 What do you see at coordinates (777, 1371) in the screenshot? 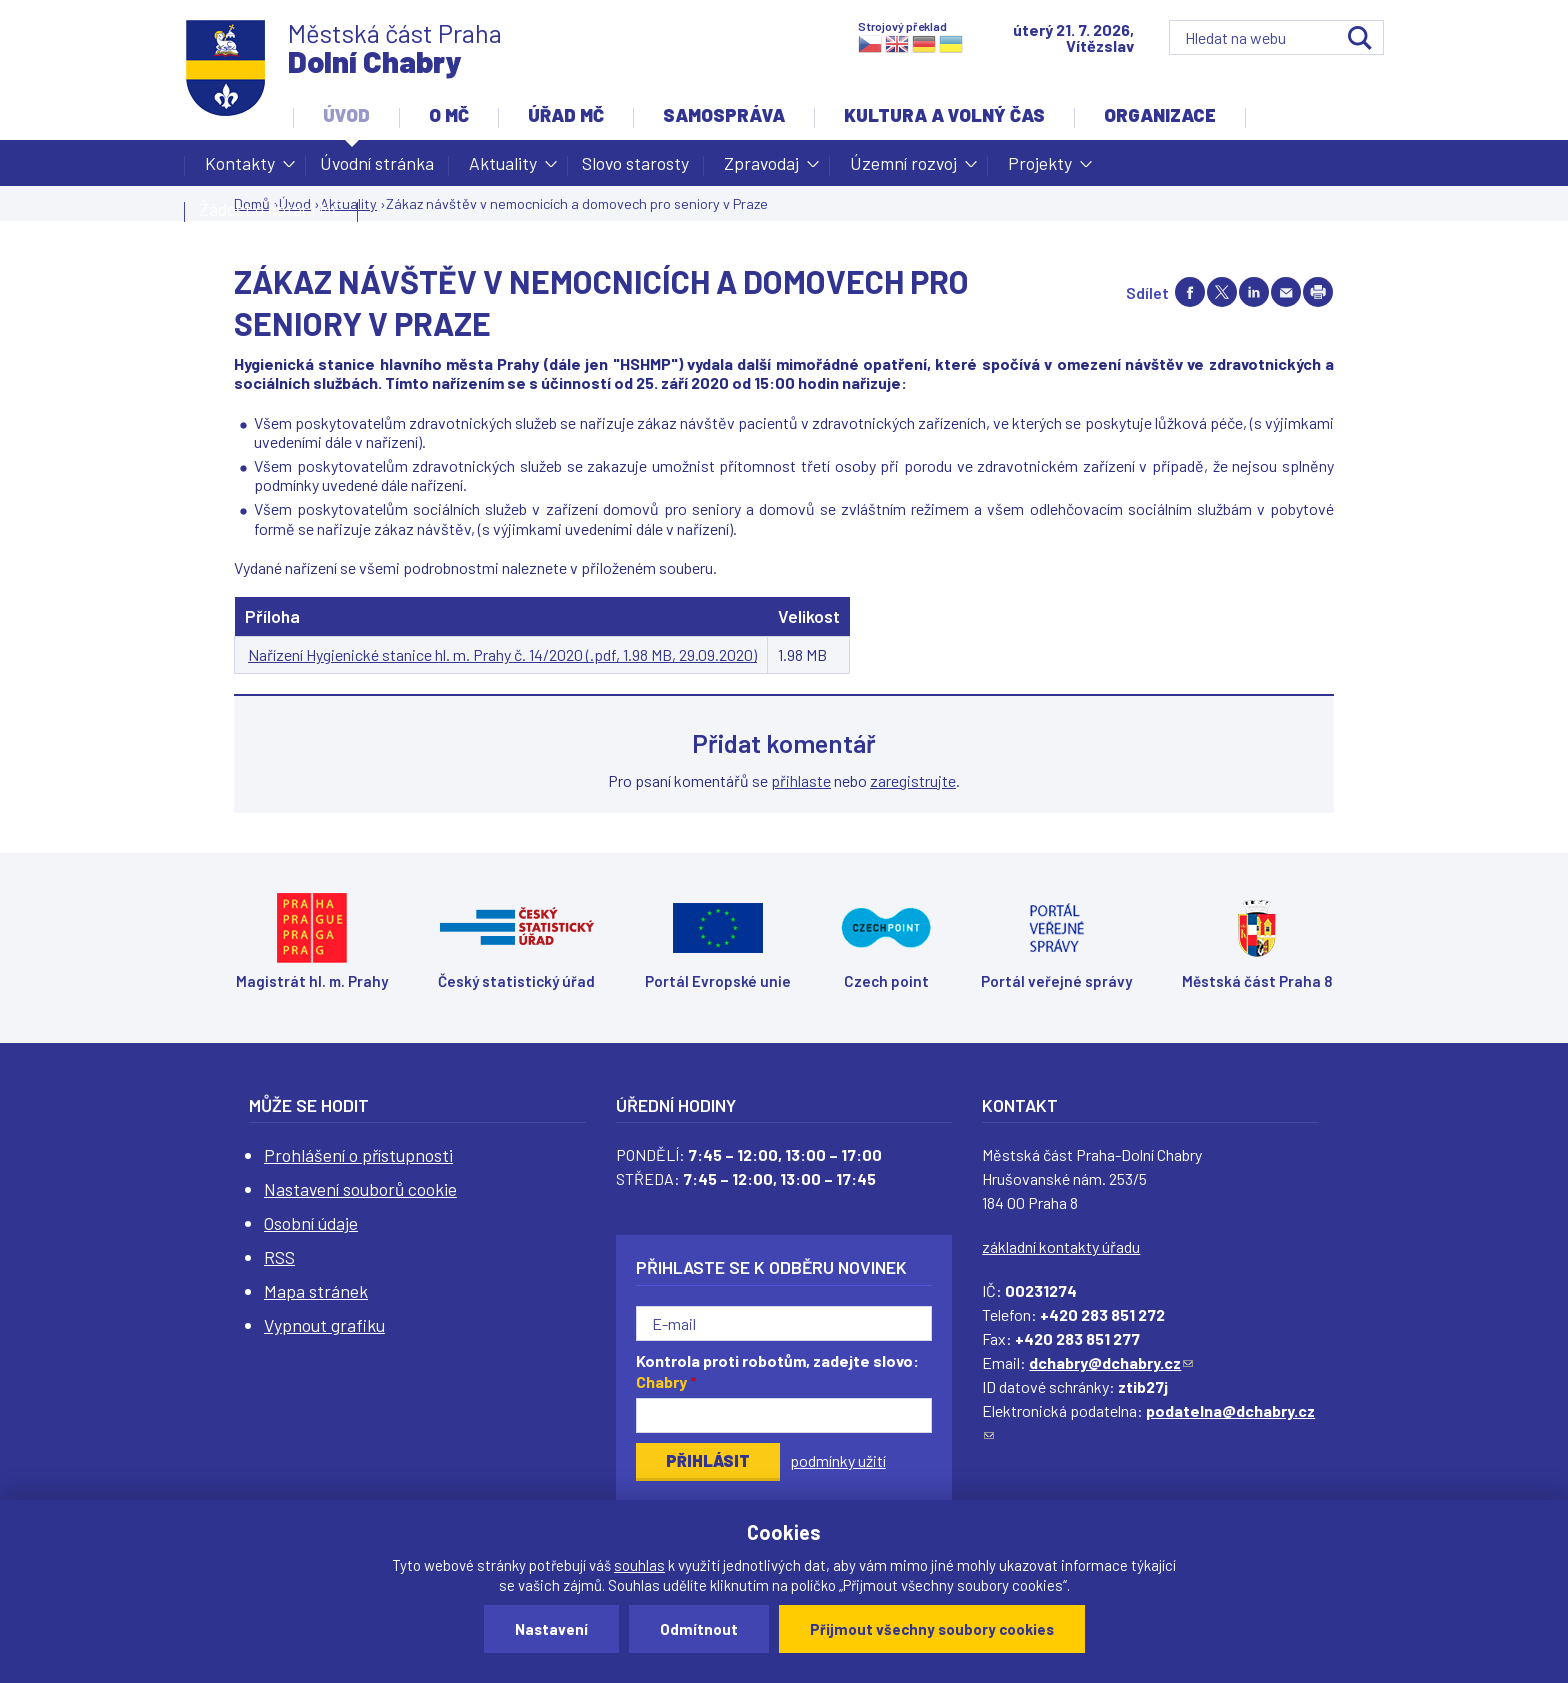
I see `Kontrola proti robotům, zadejte slovo:` at bounding box center [777, 1371].